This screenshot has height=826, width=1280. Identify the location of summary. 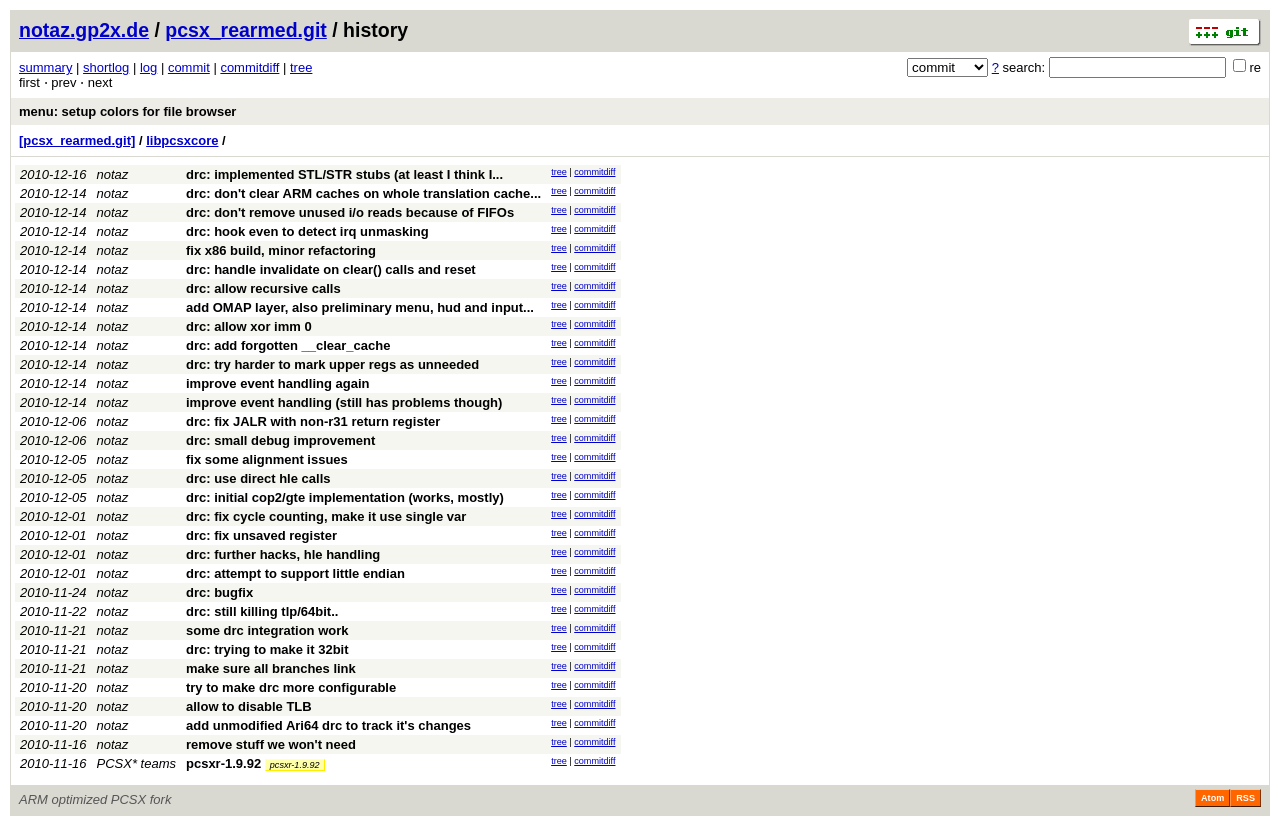
(45, 67).